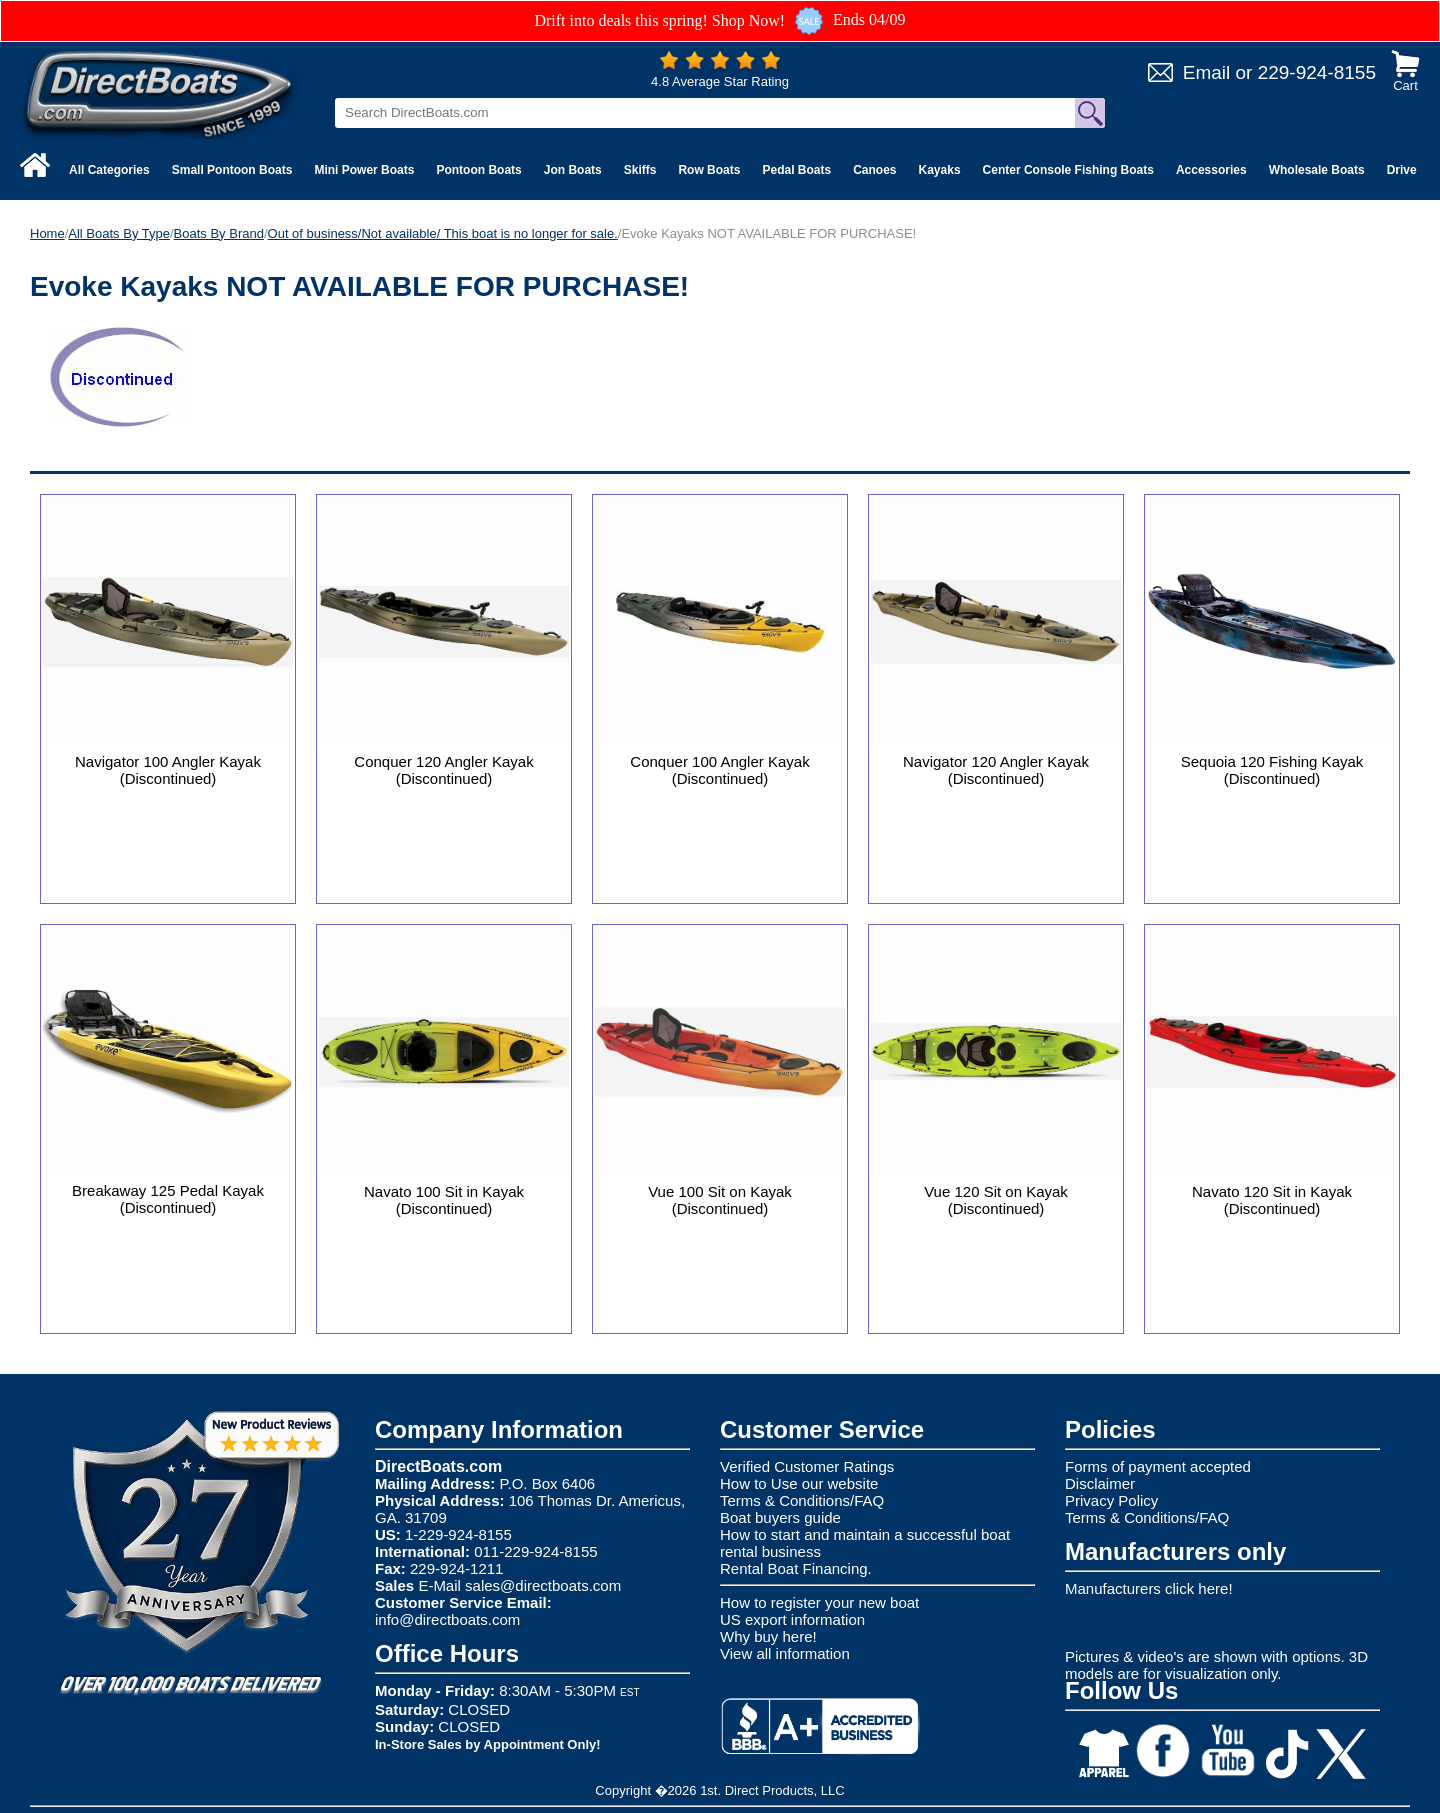 This screenshot has height=1813, width=1440. Describe the element at coordinates (796, 170) in the screenshot. I see `Pedal Boats` at that location.